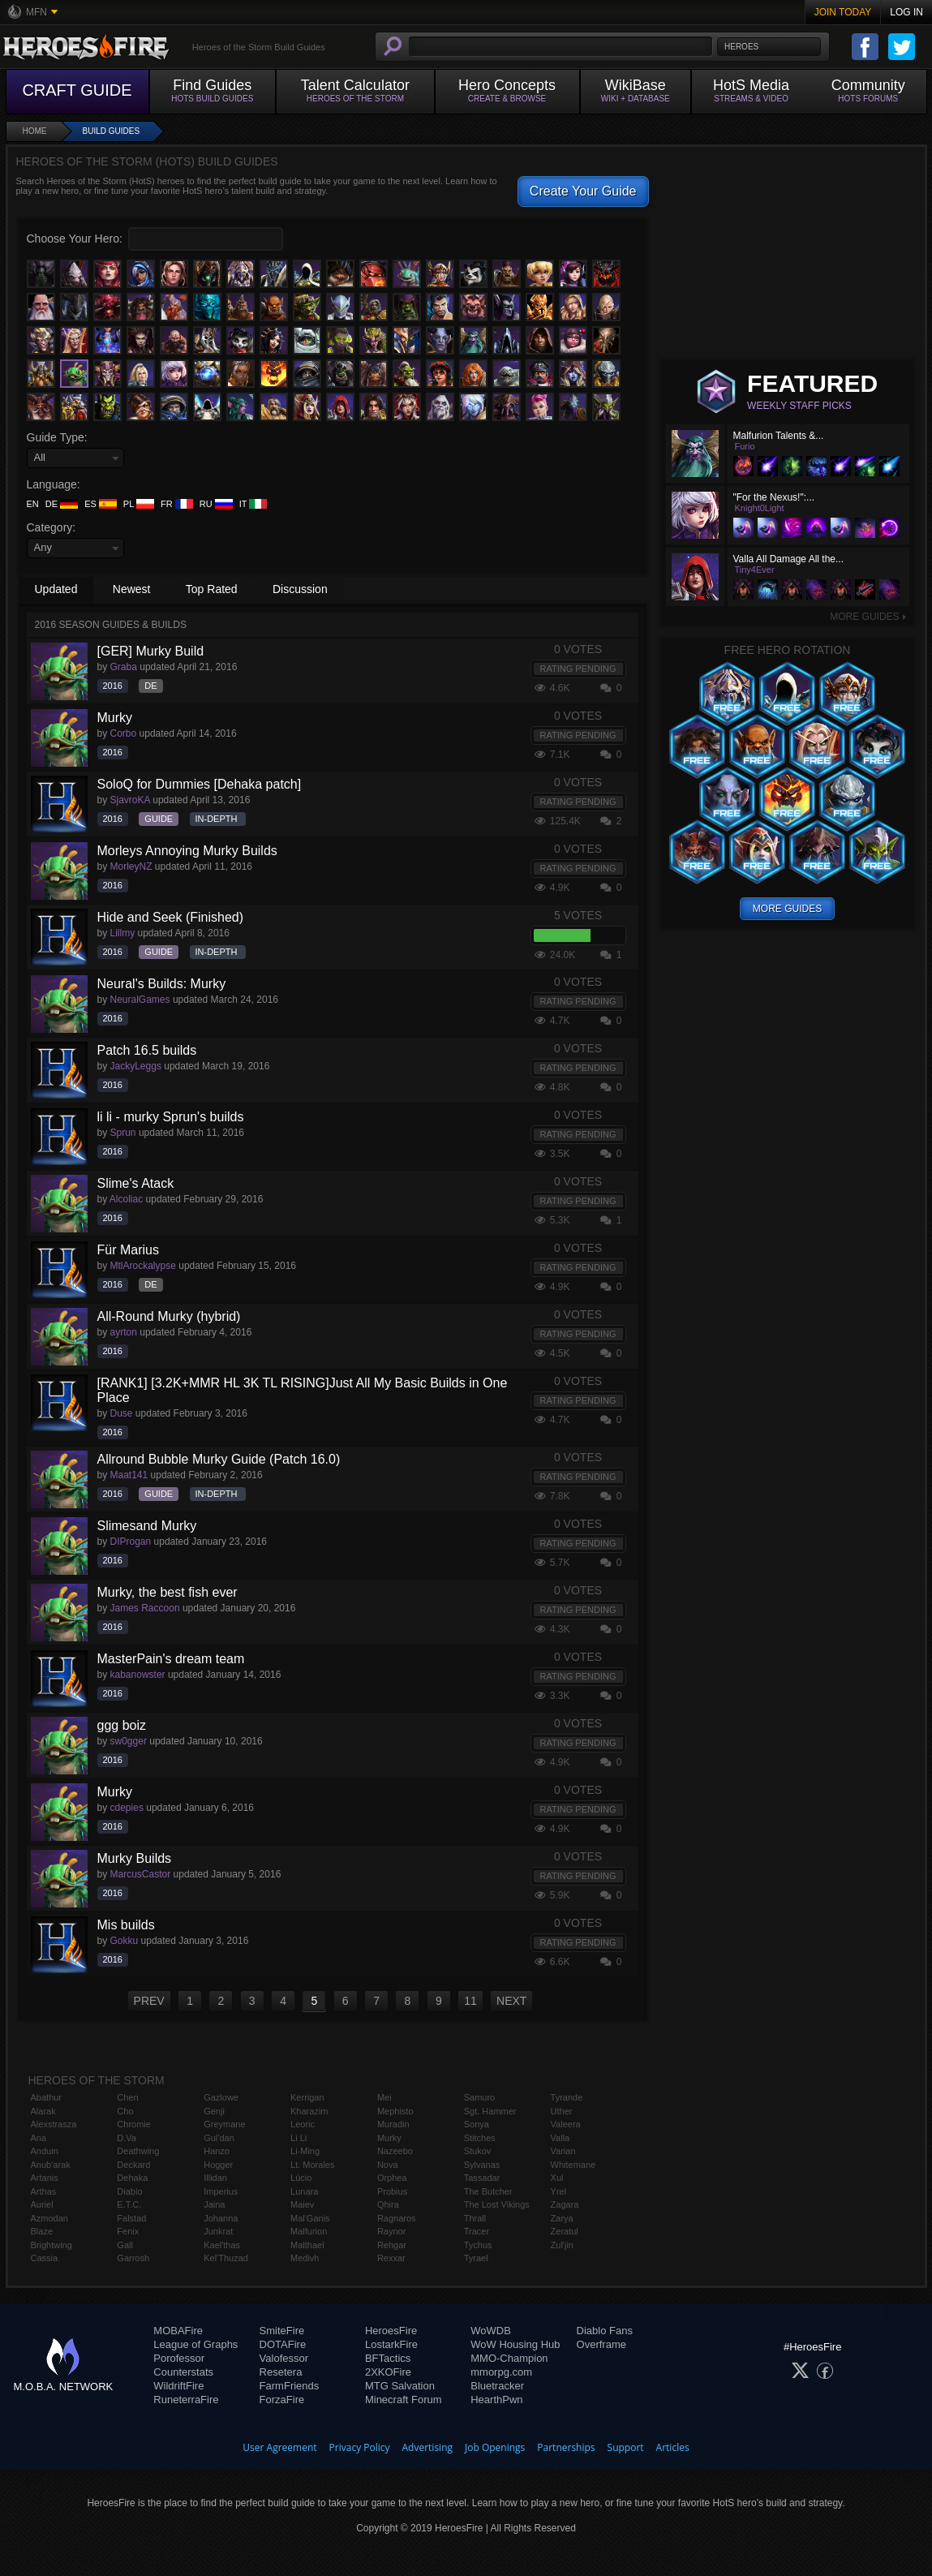 This screenshot has width=932, height=2576. I want to click on WildriftFire, so click(178, 2386).